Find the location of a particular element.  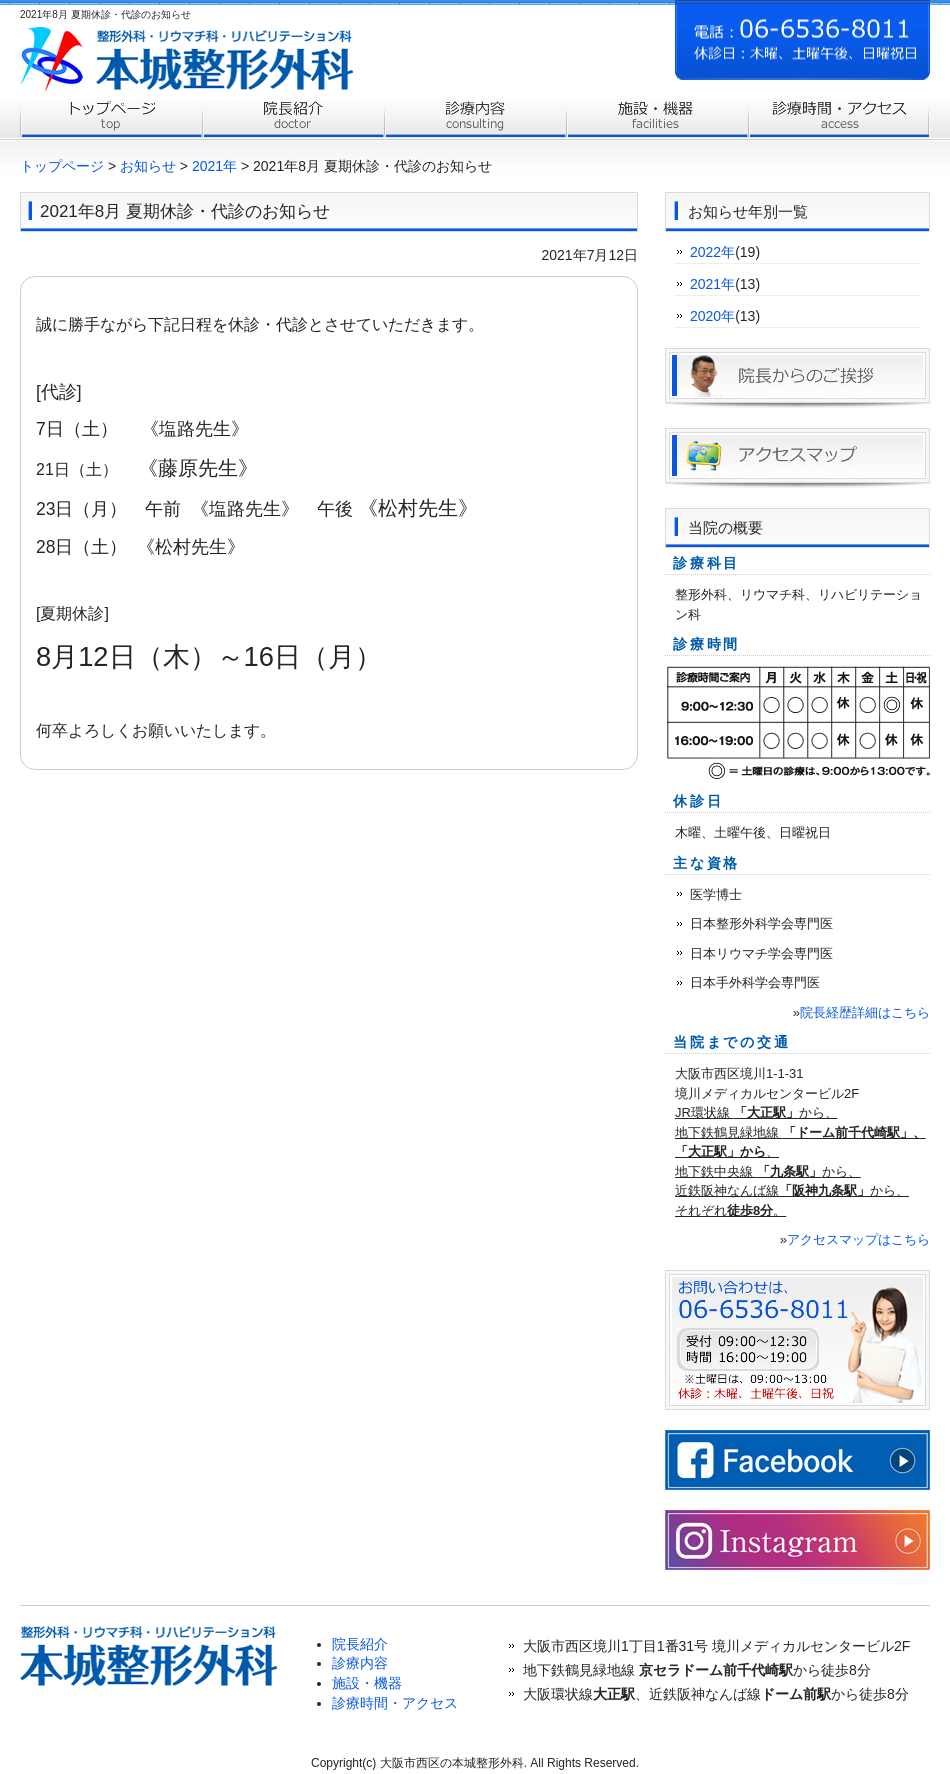

2021年 is located at coordinates (214, 166).